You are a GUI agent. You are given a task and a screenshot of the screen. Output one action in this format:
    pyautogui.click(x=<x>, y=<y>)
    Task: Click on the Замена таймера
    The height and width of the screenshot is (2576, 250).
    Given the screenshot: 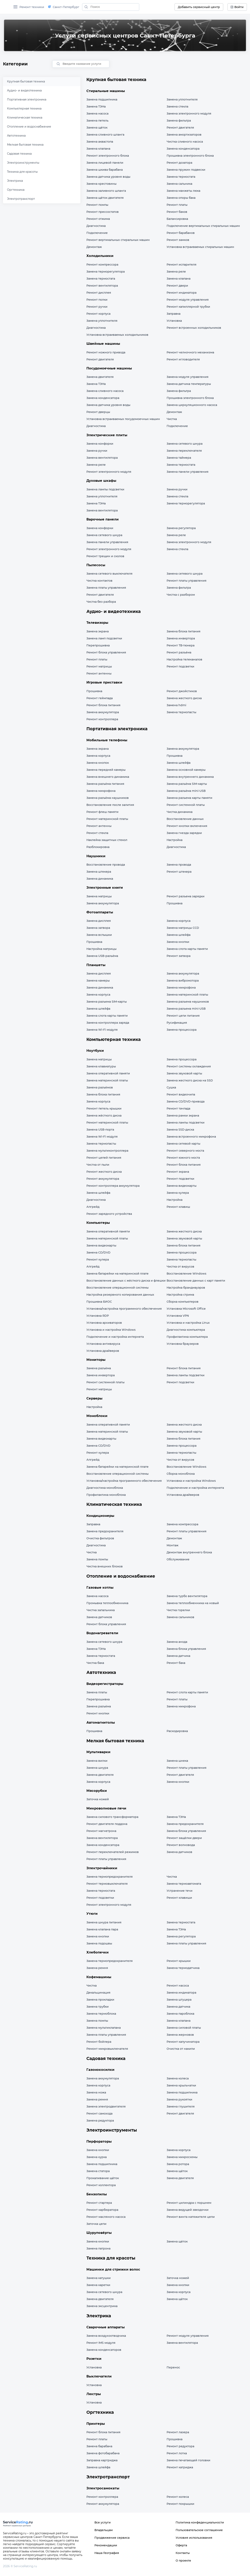 What is the action you would take?
    pyautogui.click(x=179, y=457)
    